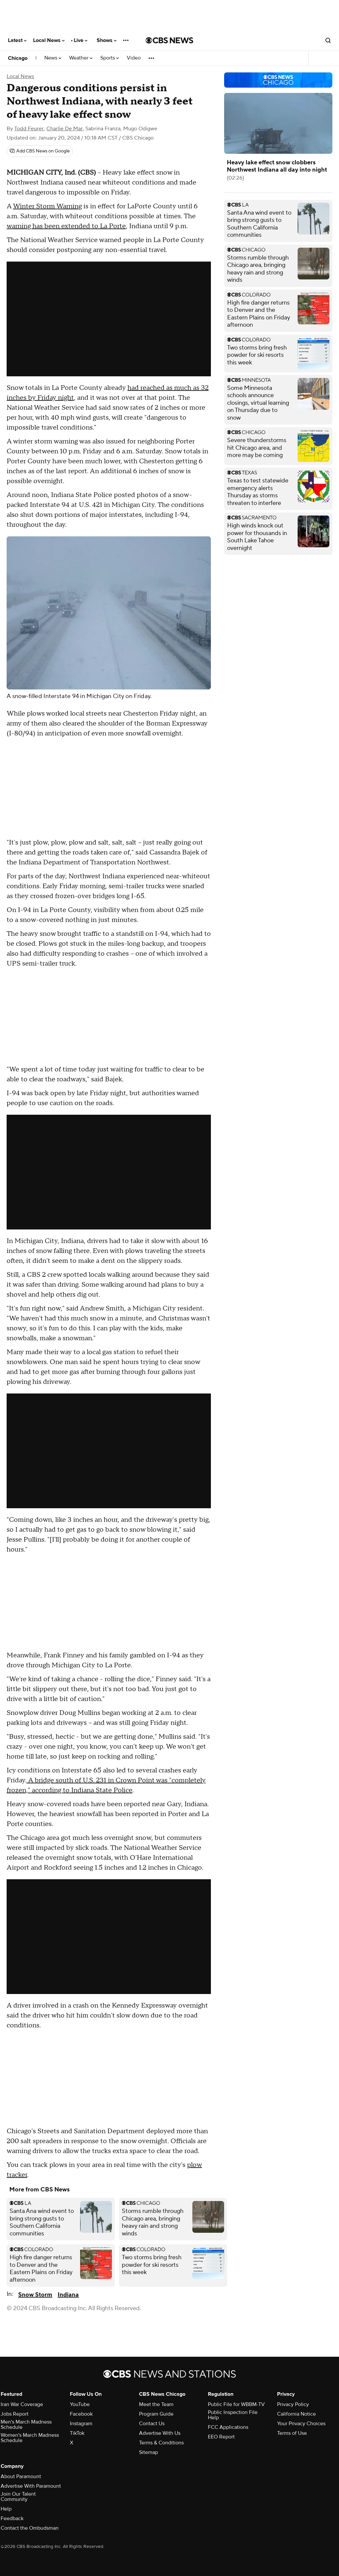 The image size is (339, 2576). I want to click on Terms of Use, so click(292, 2433).